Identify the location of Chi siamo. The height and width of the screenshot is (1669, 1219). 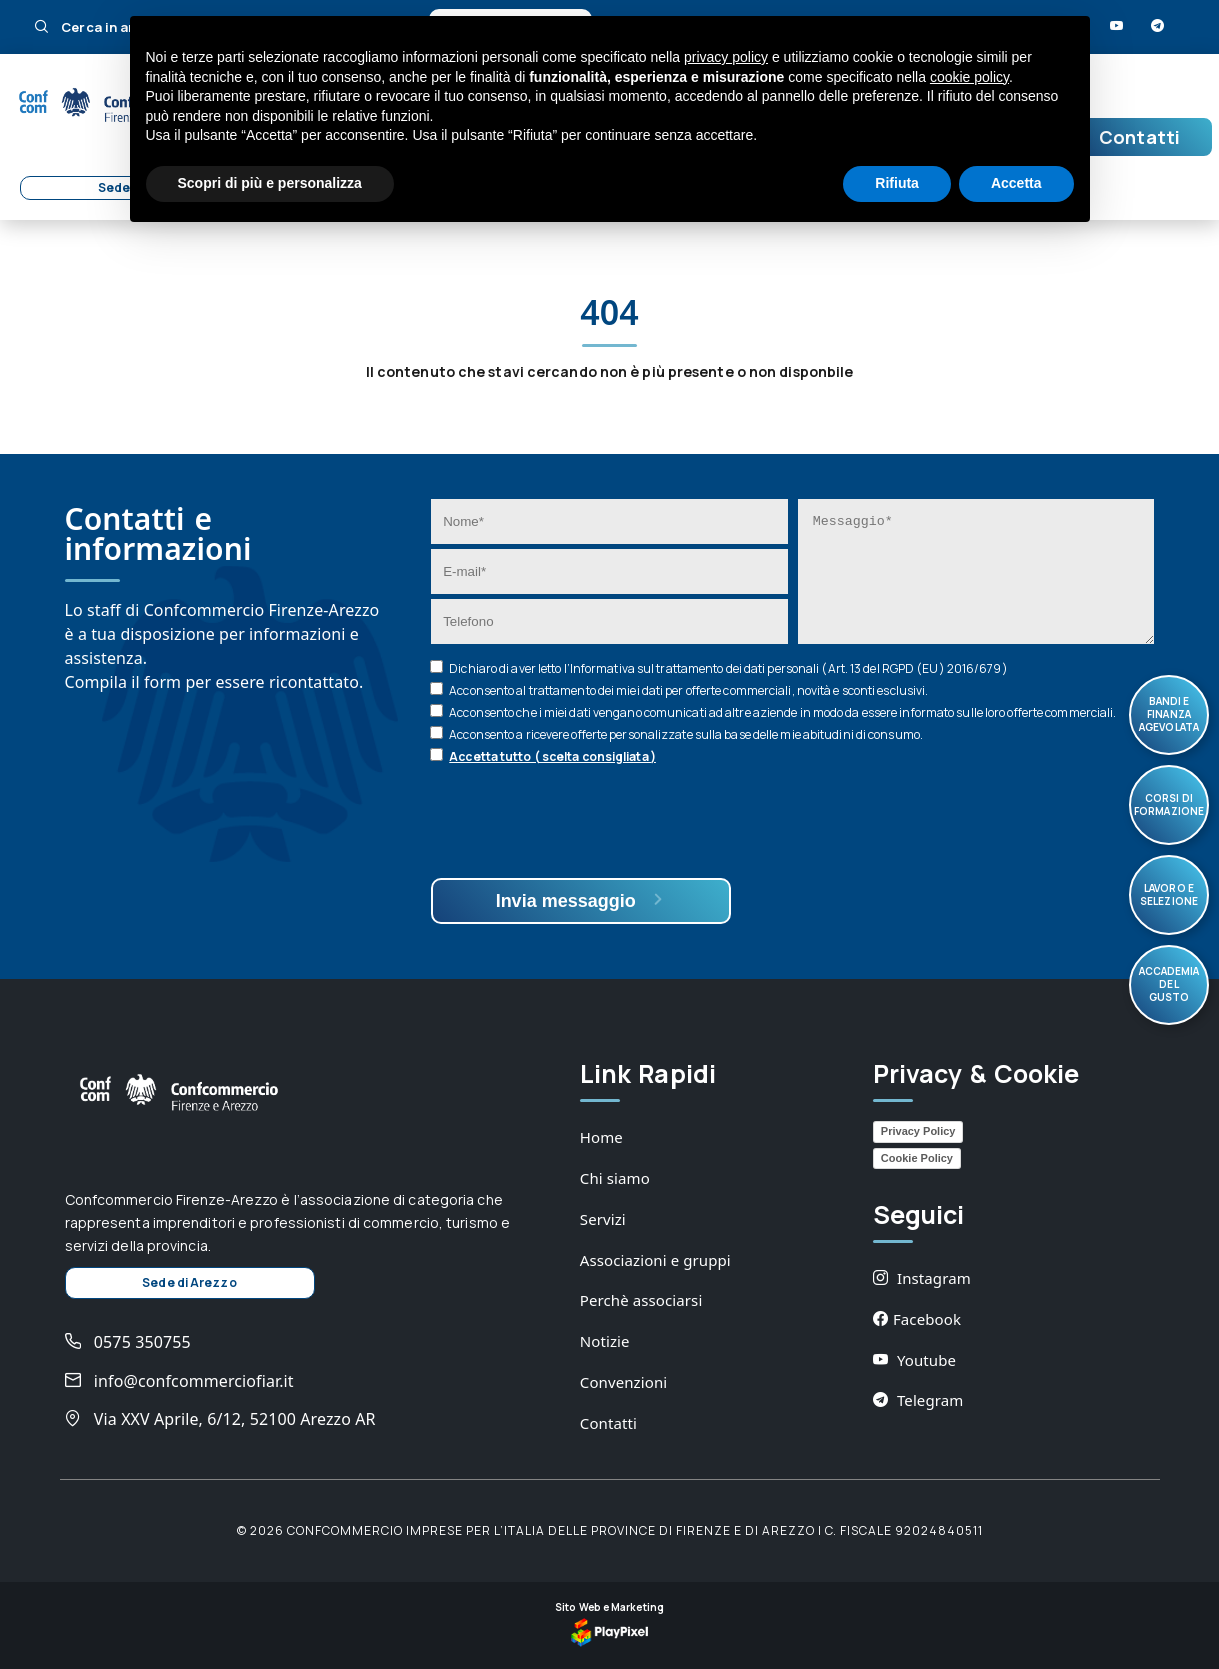
(615, 1178).